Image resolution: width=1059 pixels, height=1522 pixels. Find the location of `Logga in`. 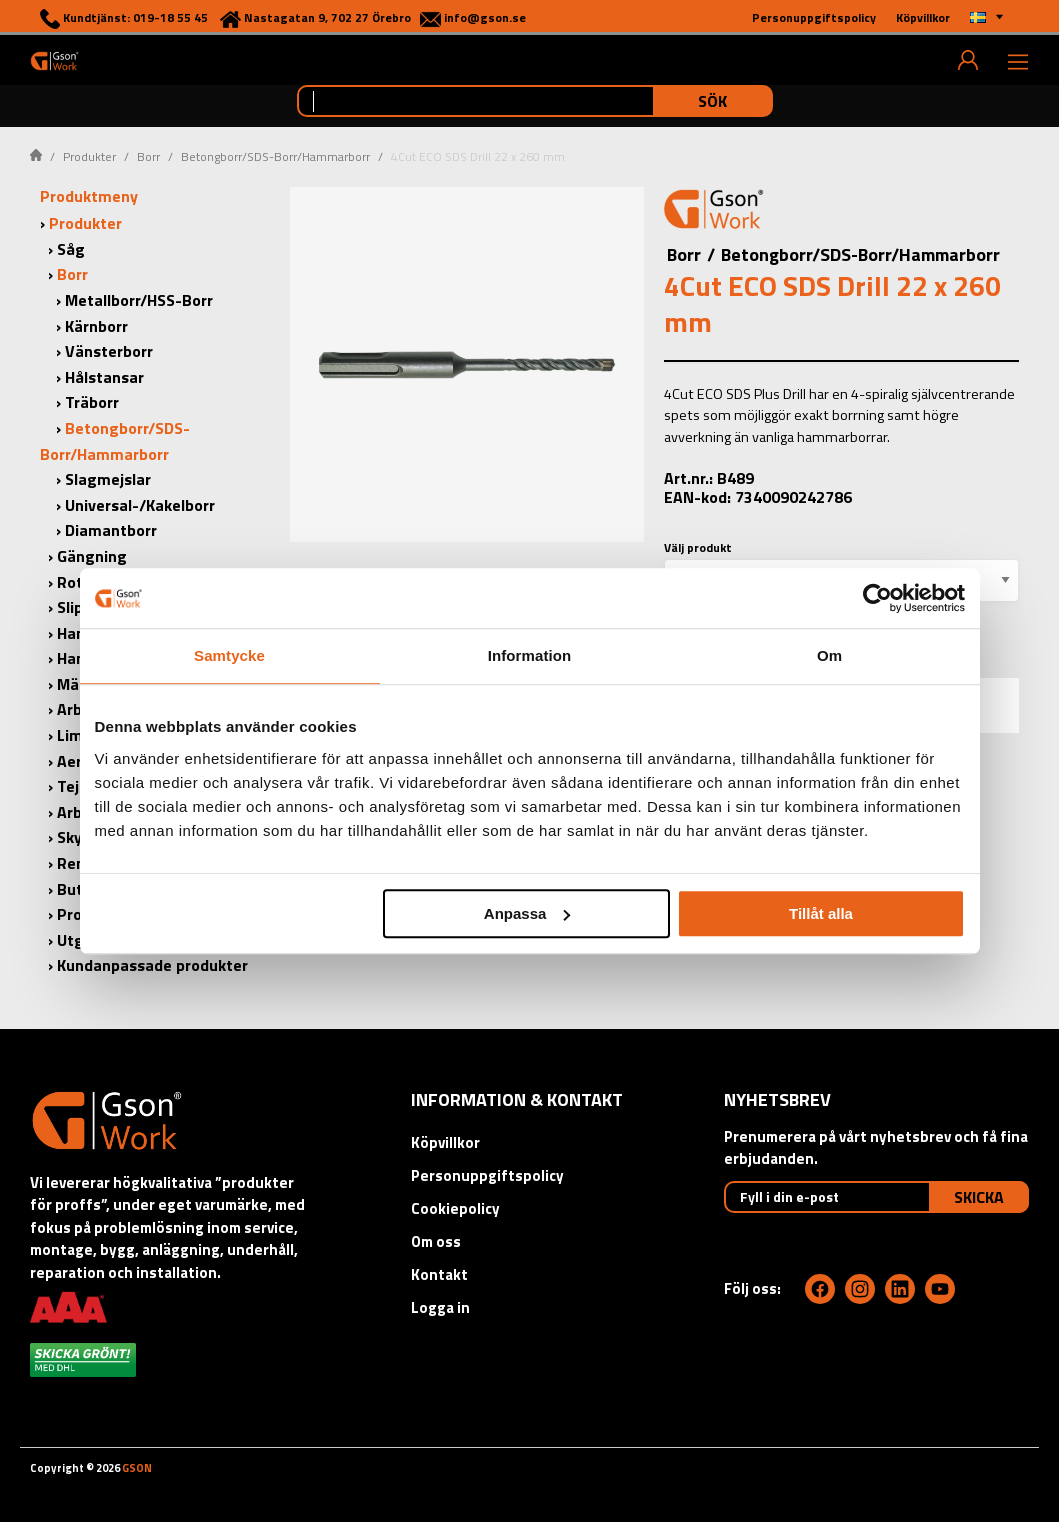

Logga in is located at coordinates (440, 1307).